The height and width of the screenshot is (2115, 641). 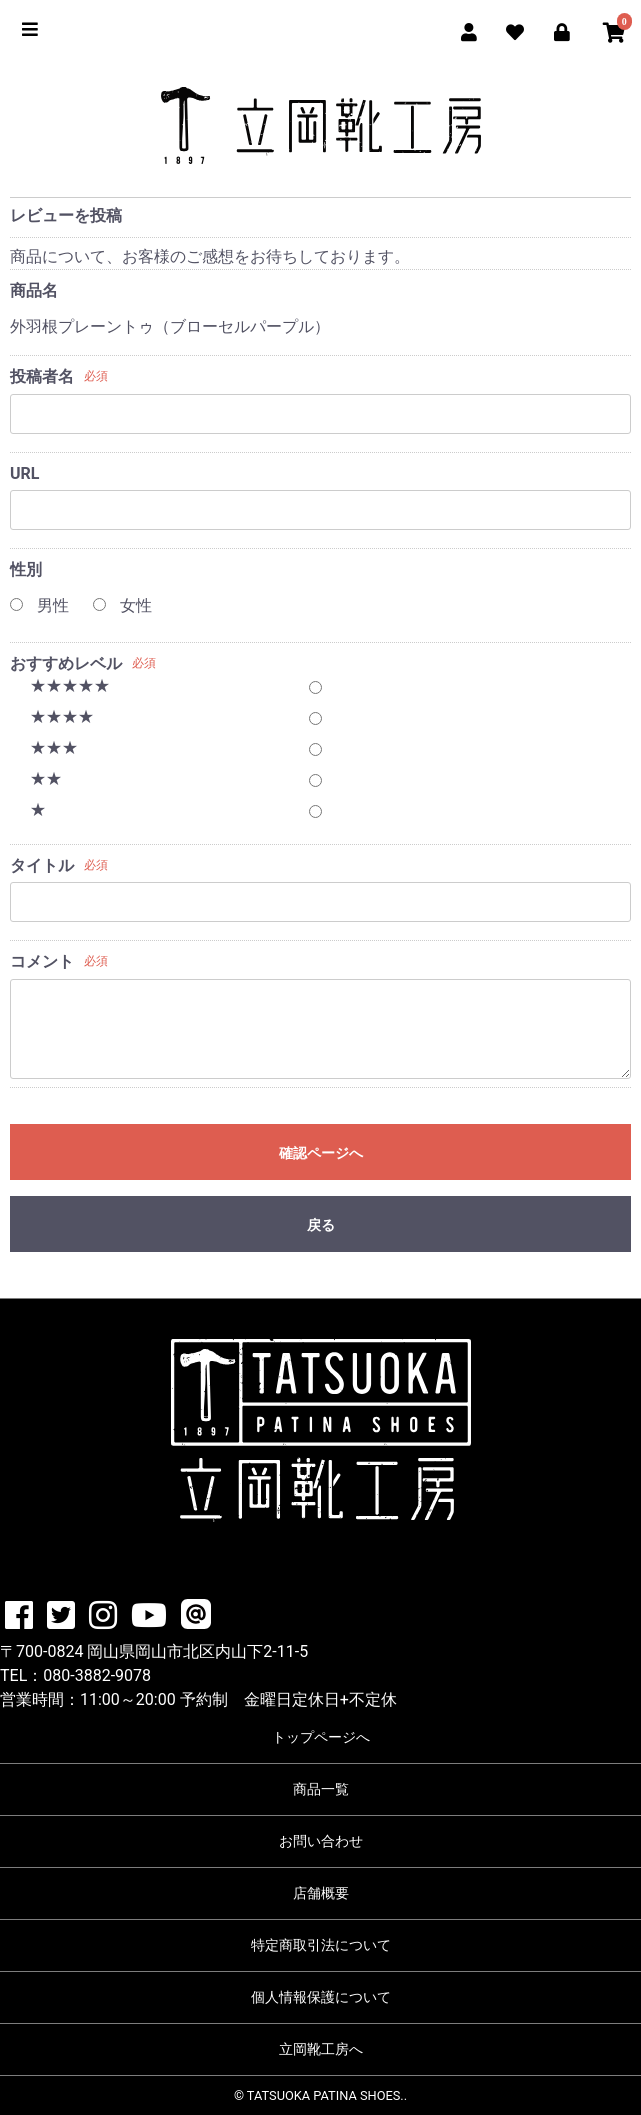 What do you see at coordinates (34, 290) in the screenshot?
I see `商品名` at bounding box center [34, 290].